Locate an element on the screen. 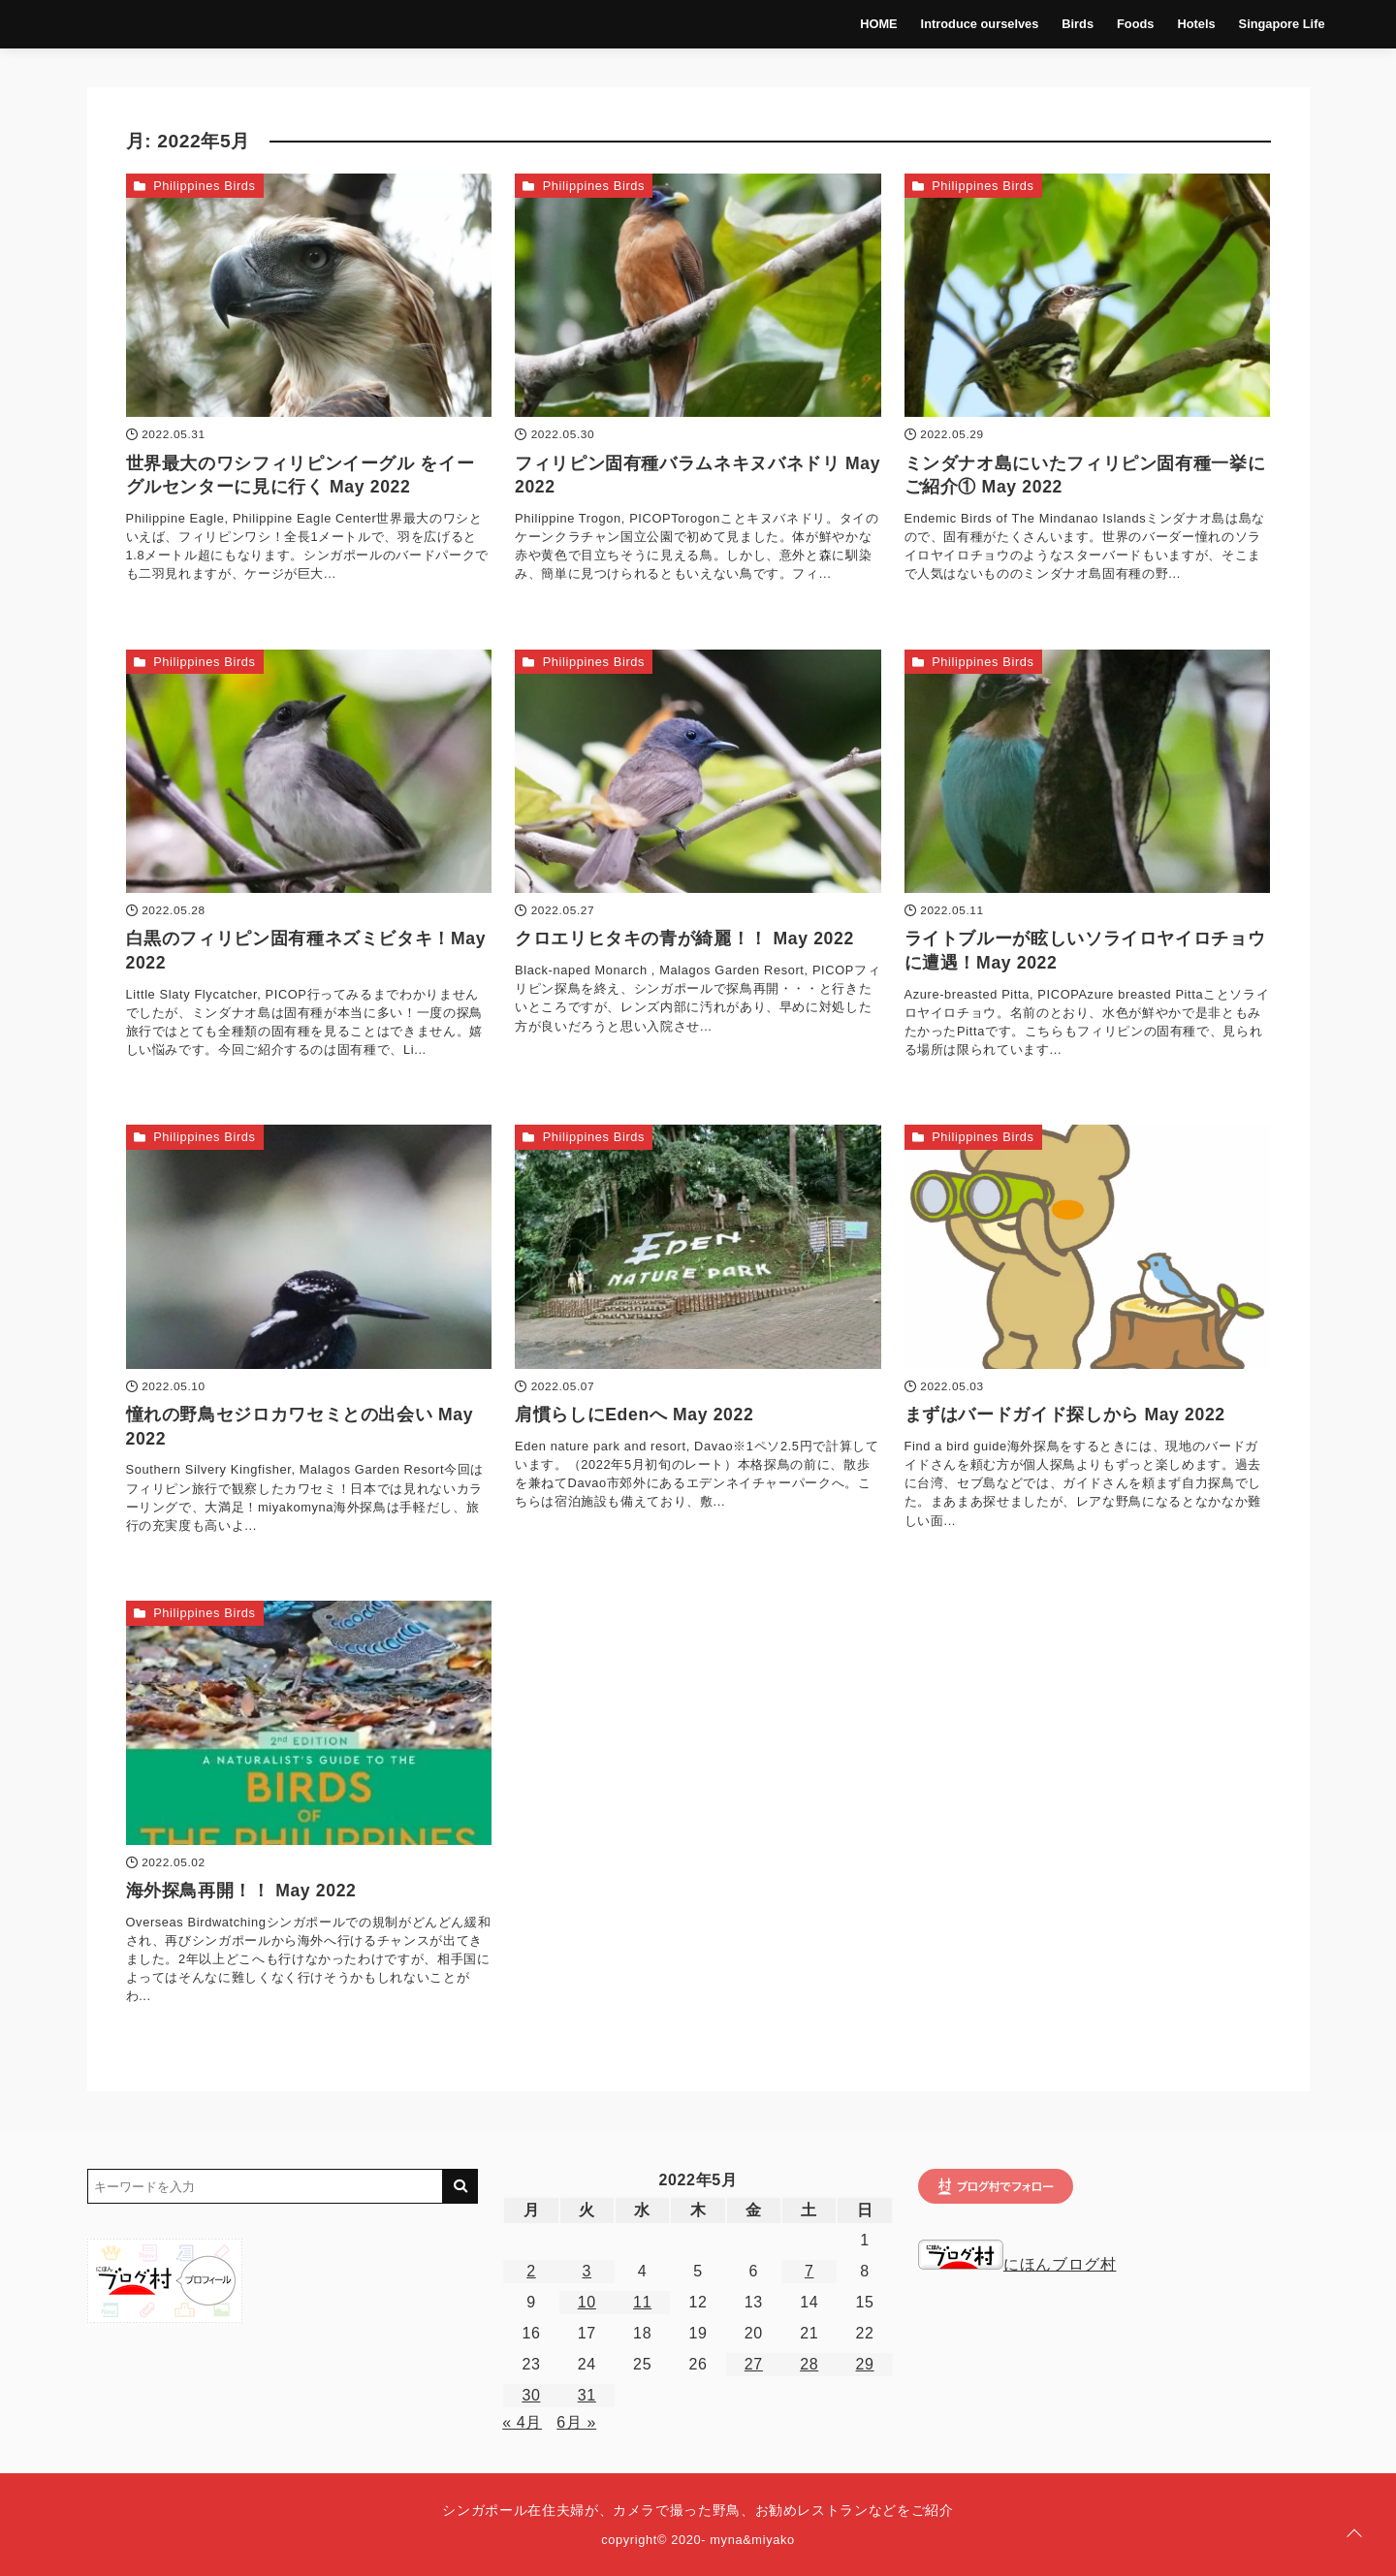 This screenshot has width=1396, height=2576. 海外探鳥再開！！ May 2022 is located at coordinates (241, 1890).